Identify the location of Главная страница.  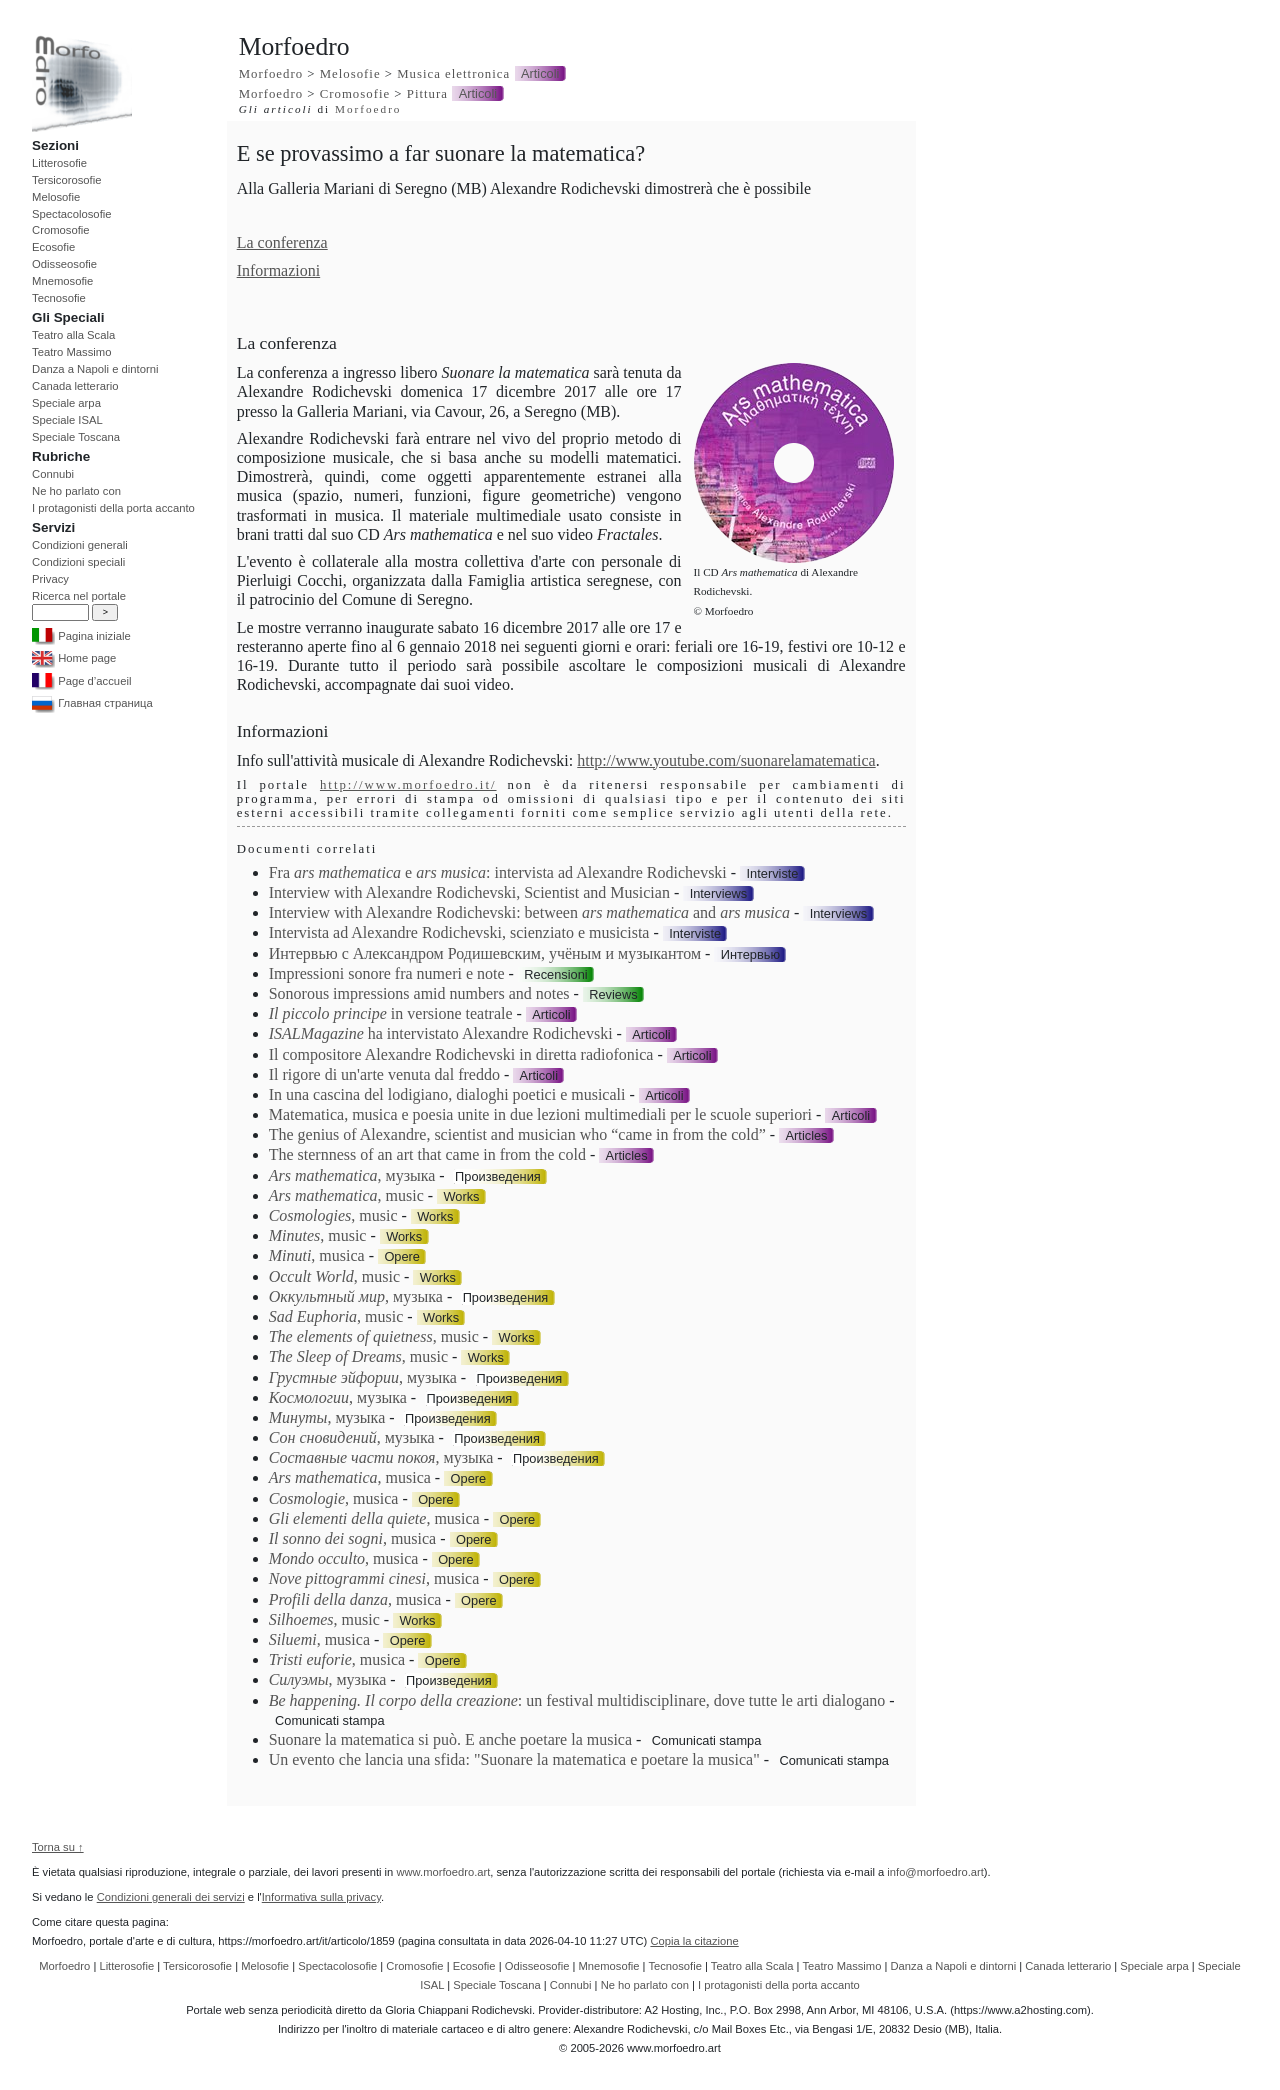
(92, 703).